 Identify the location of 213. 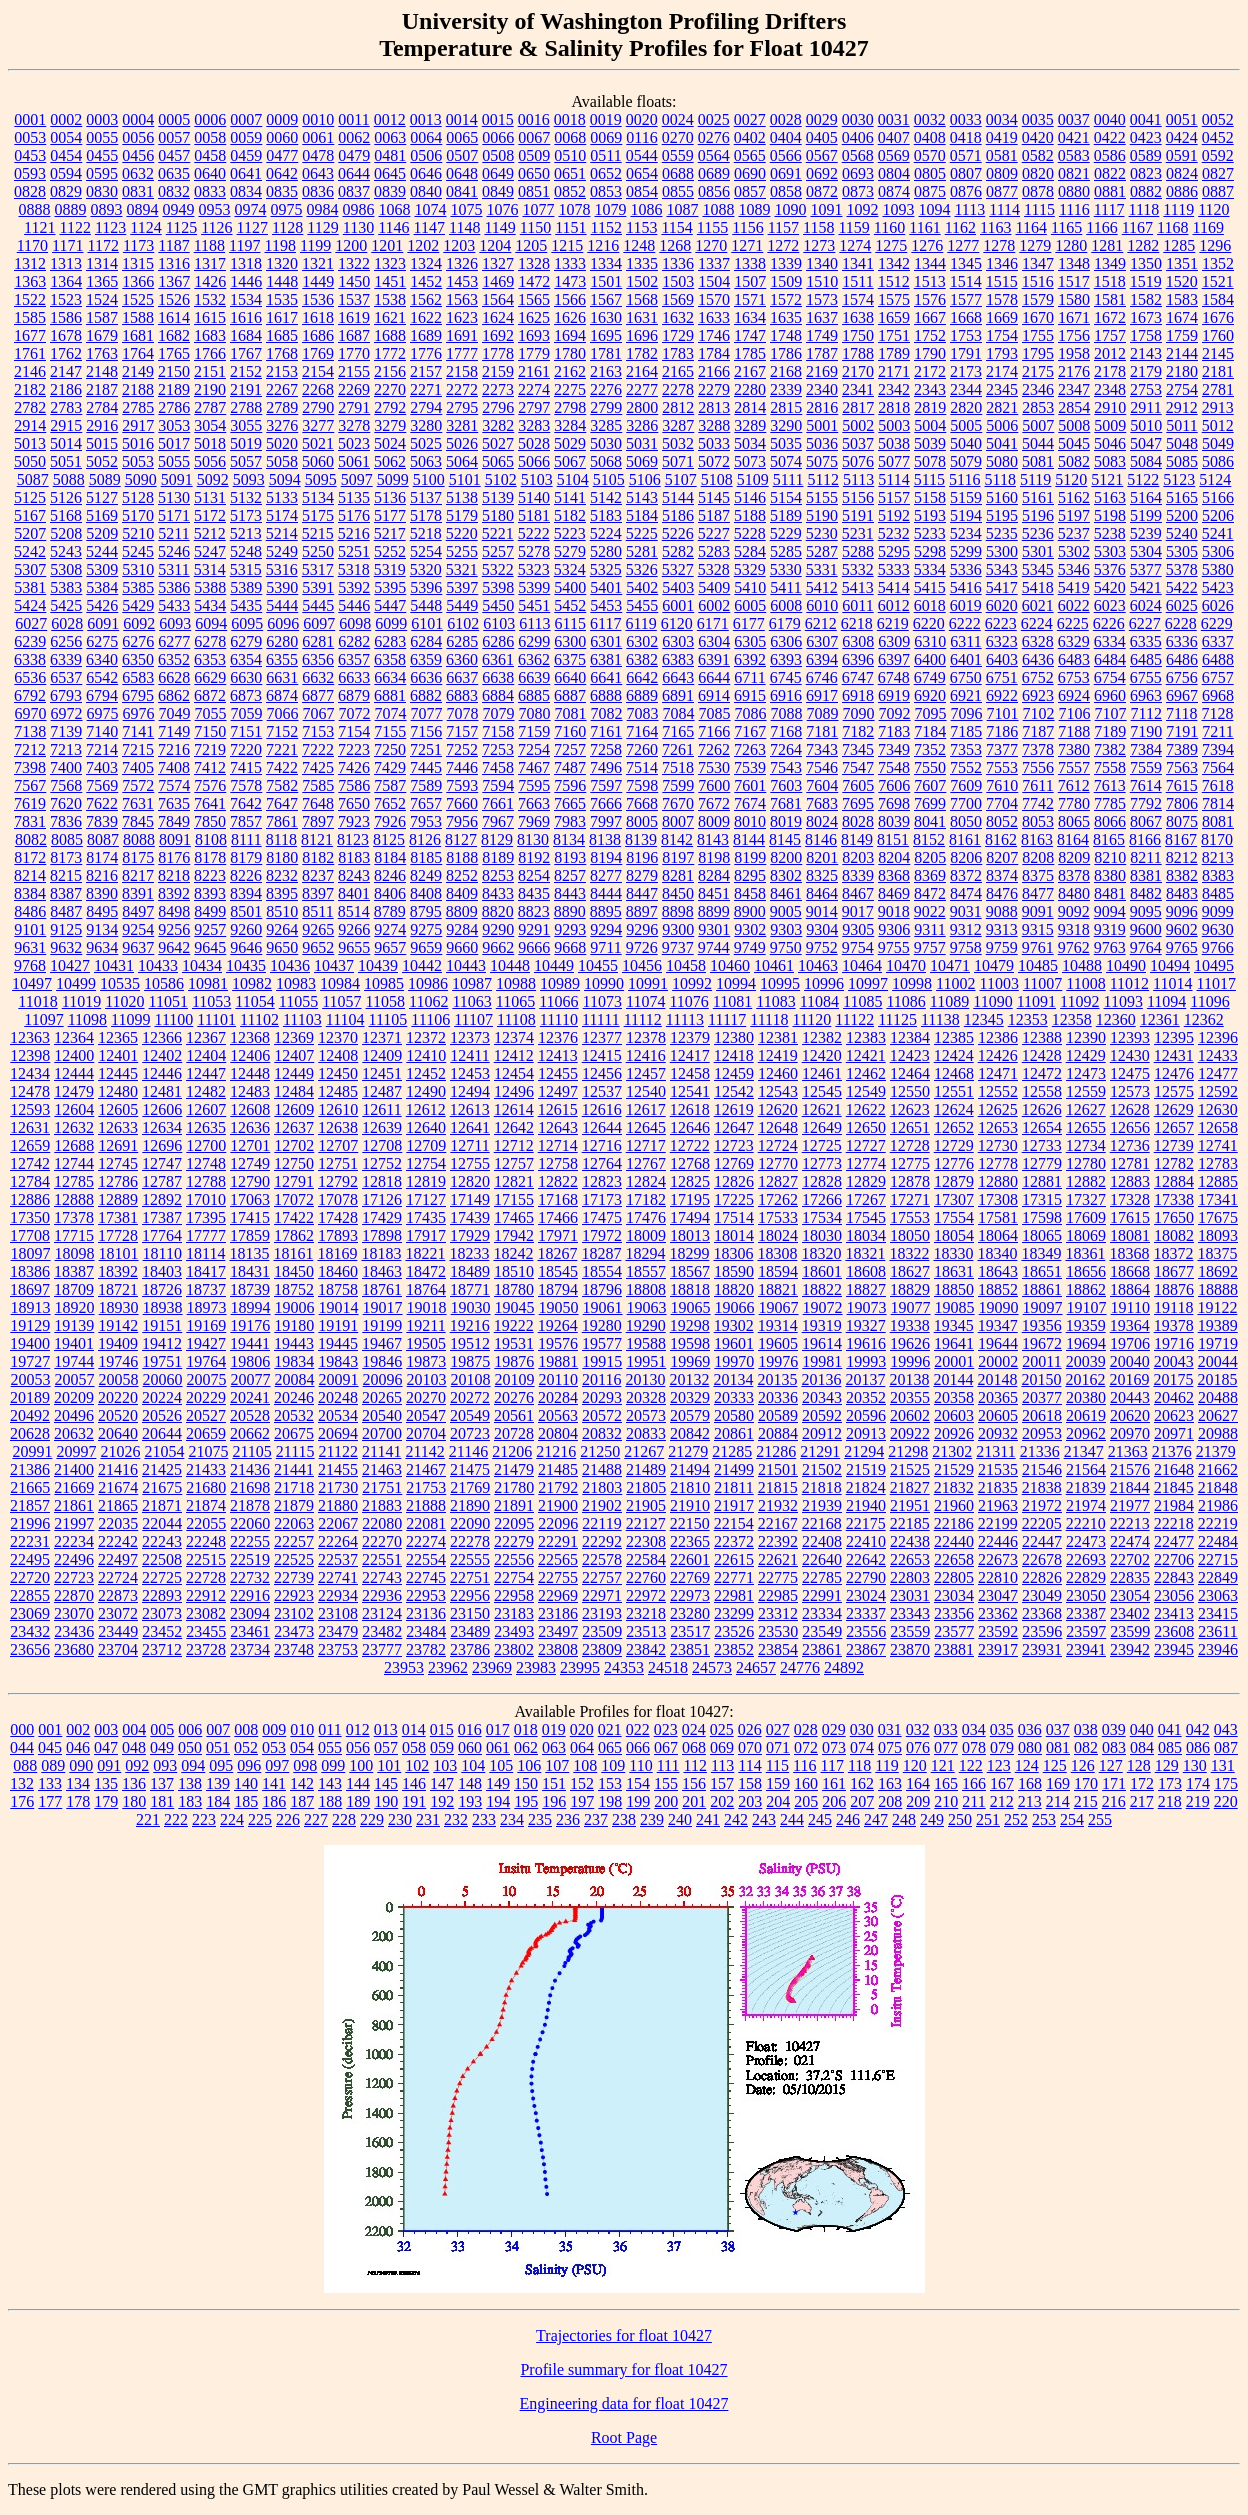
(1030, 1801).